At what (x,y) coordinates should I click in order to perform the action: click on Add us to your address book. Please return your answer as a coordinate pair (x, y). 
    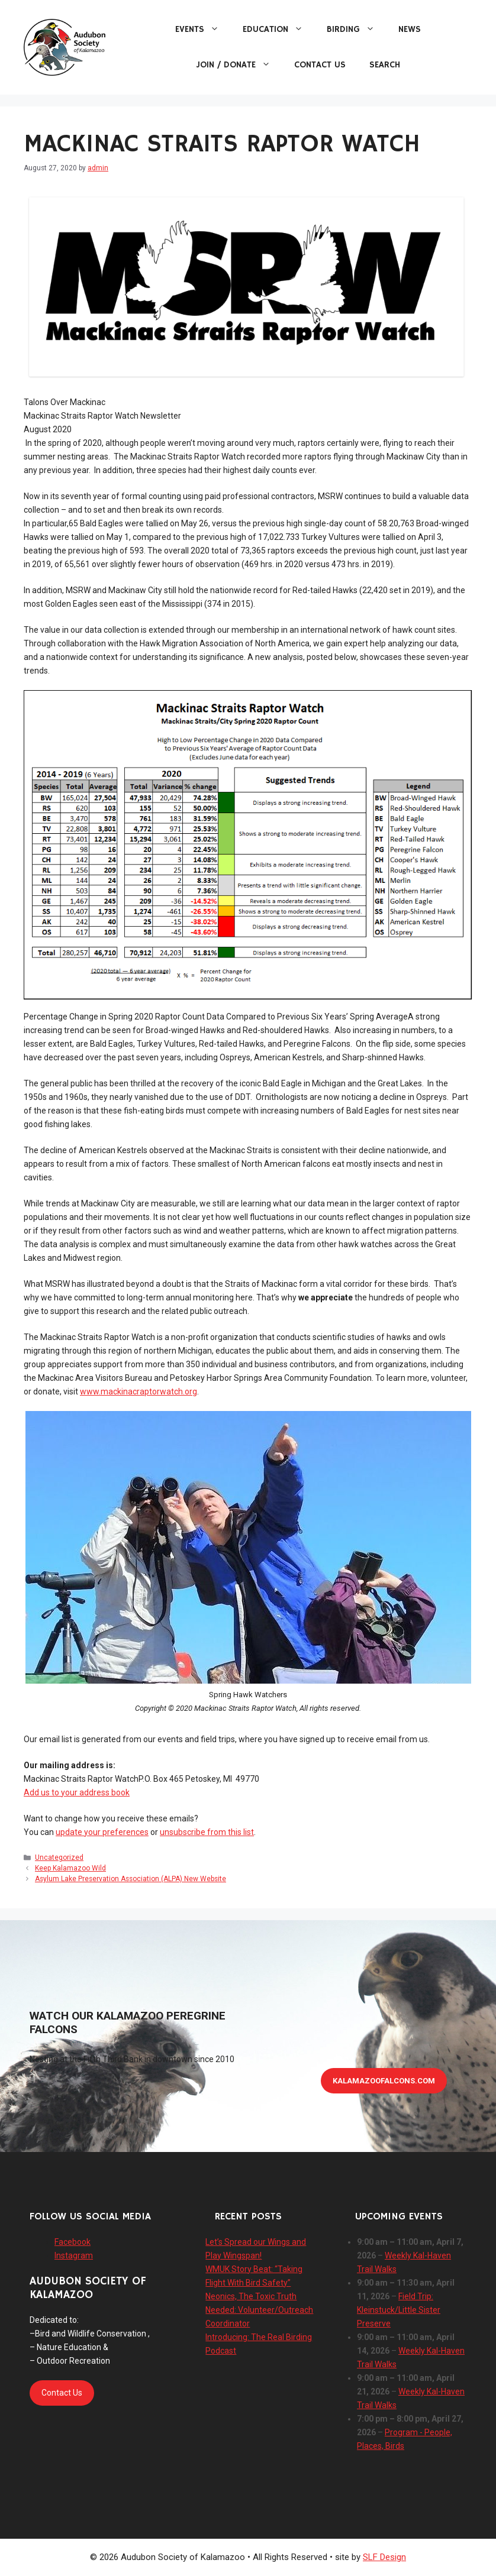
    Looking at the image, I should click on (77, 1792).